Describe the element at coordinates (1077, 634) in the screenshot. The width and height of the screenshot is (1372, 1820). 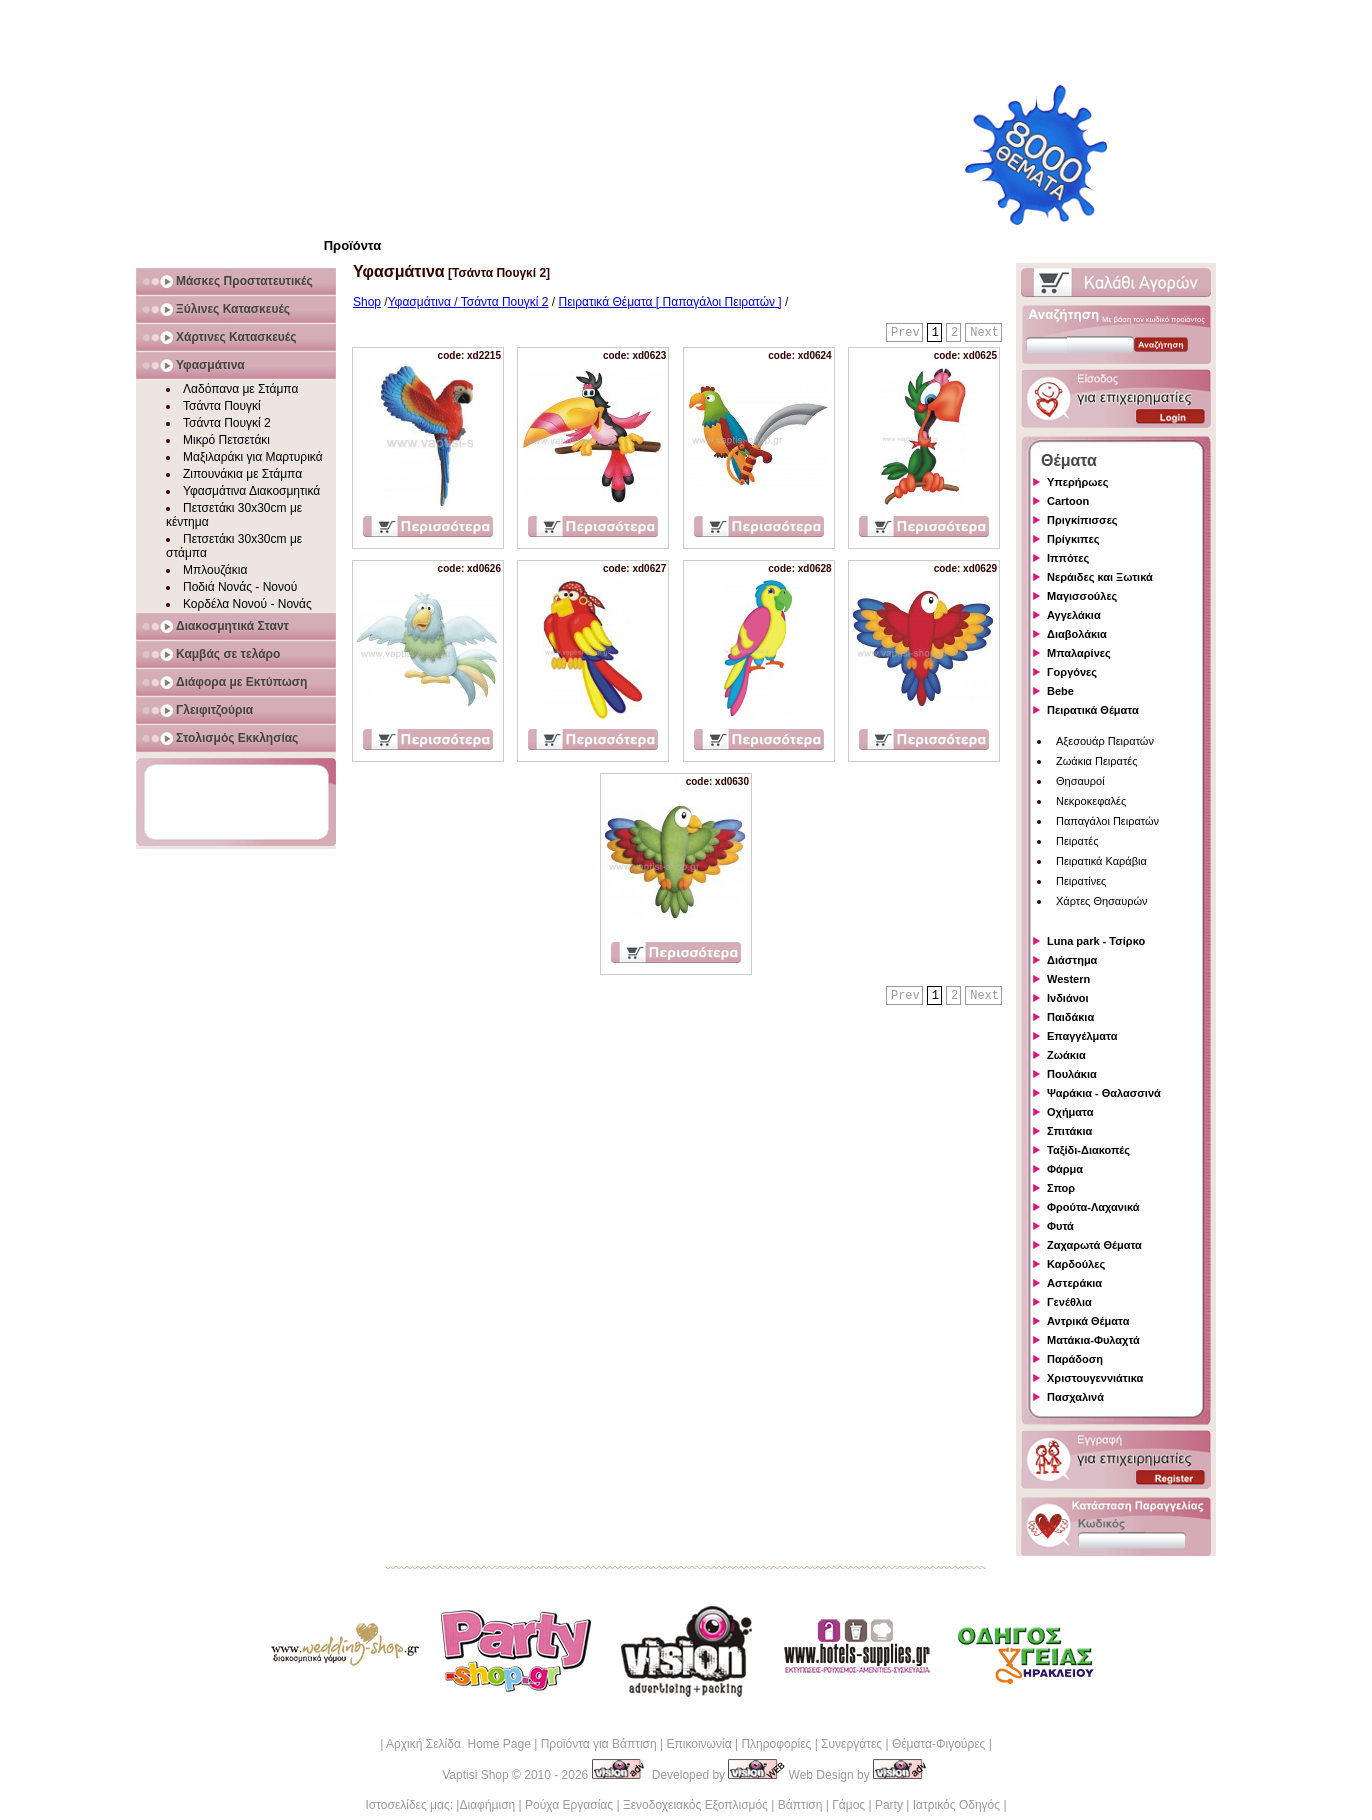
I see `Διαβολάκια` at that location.